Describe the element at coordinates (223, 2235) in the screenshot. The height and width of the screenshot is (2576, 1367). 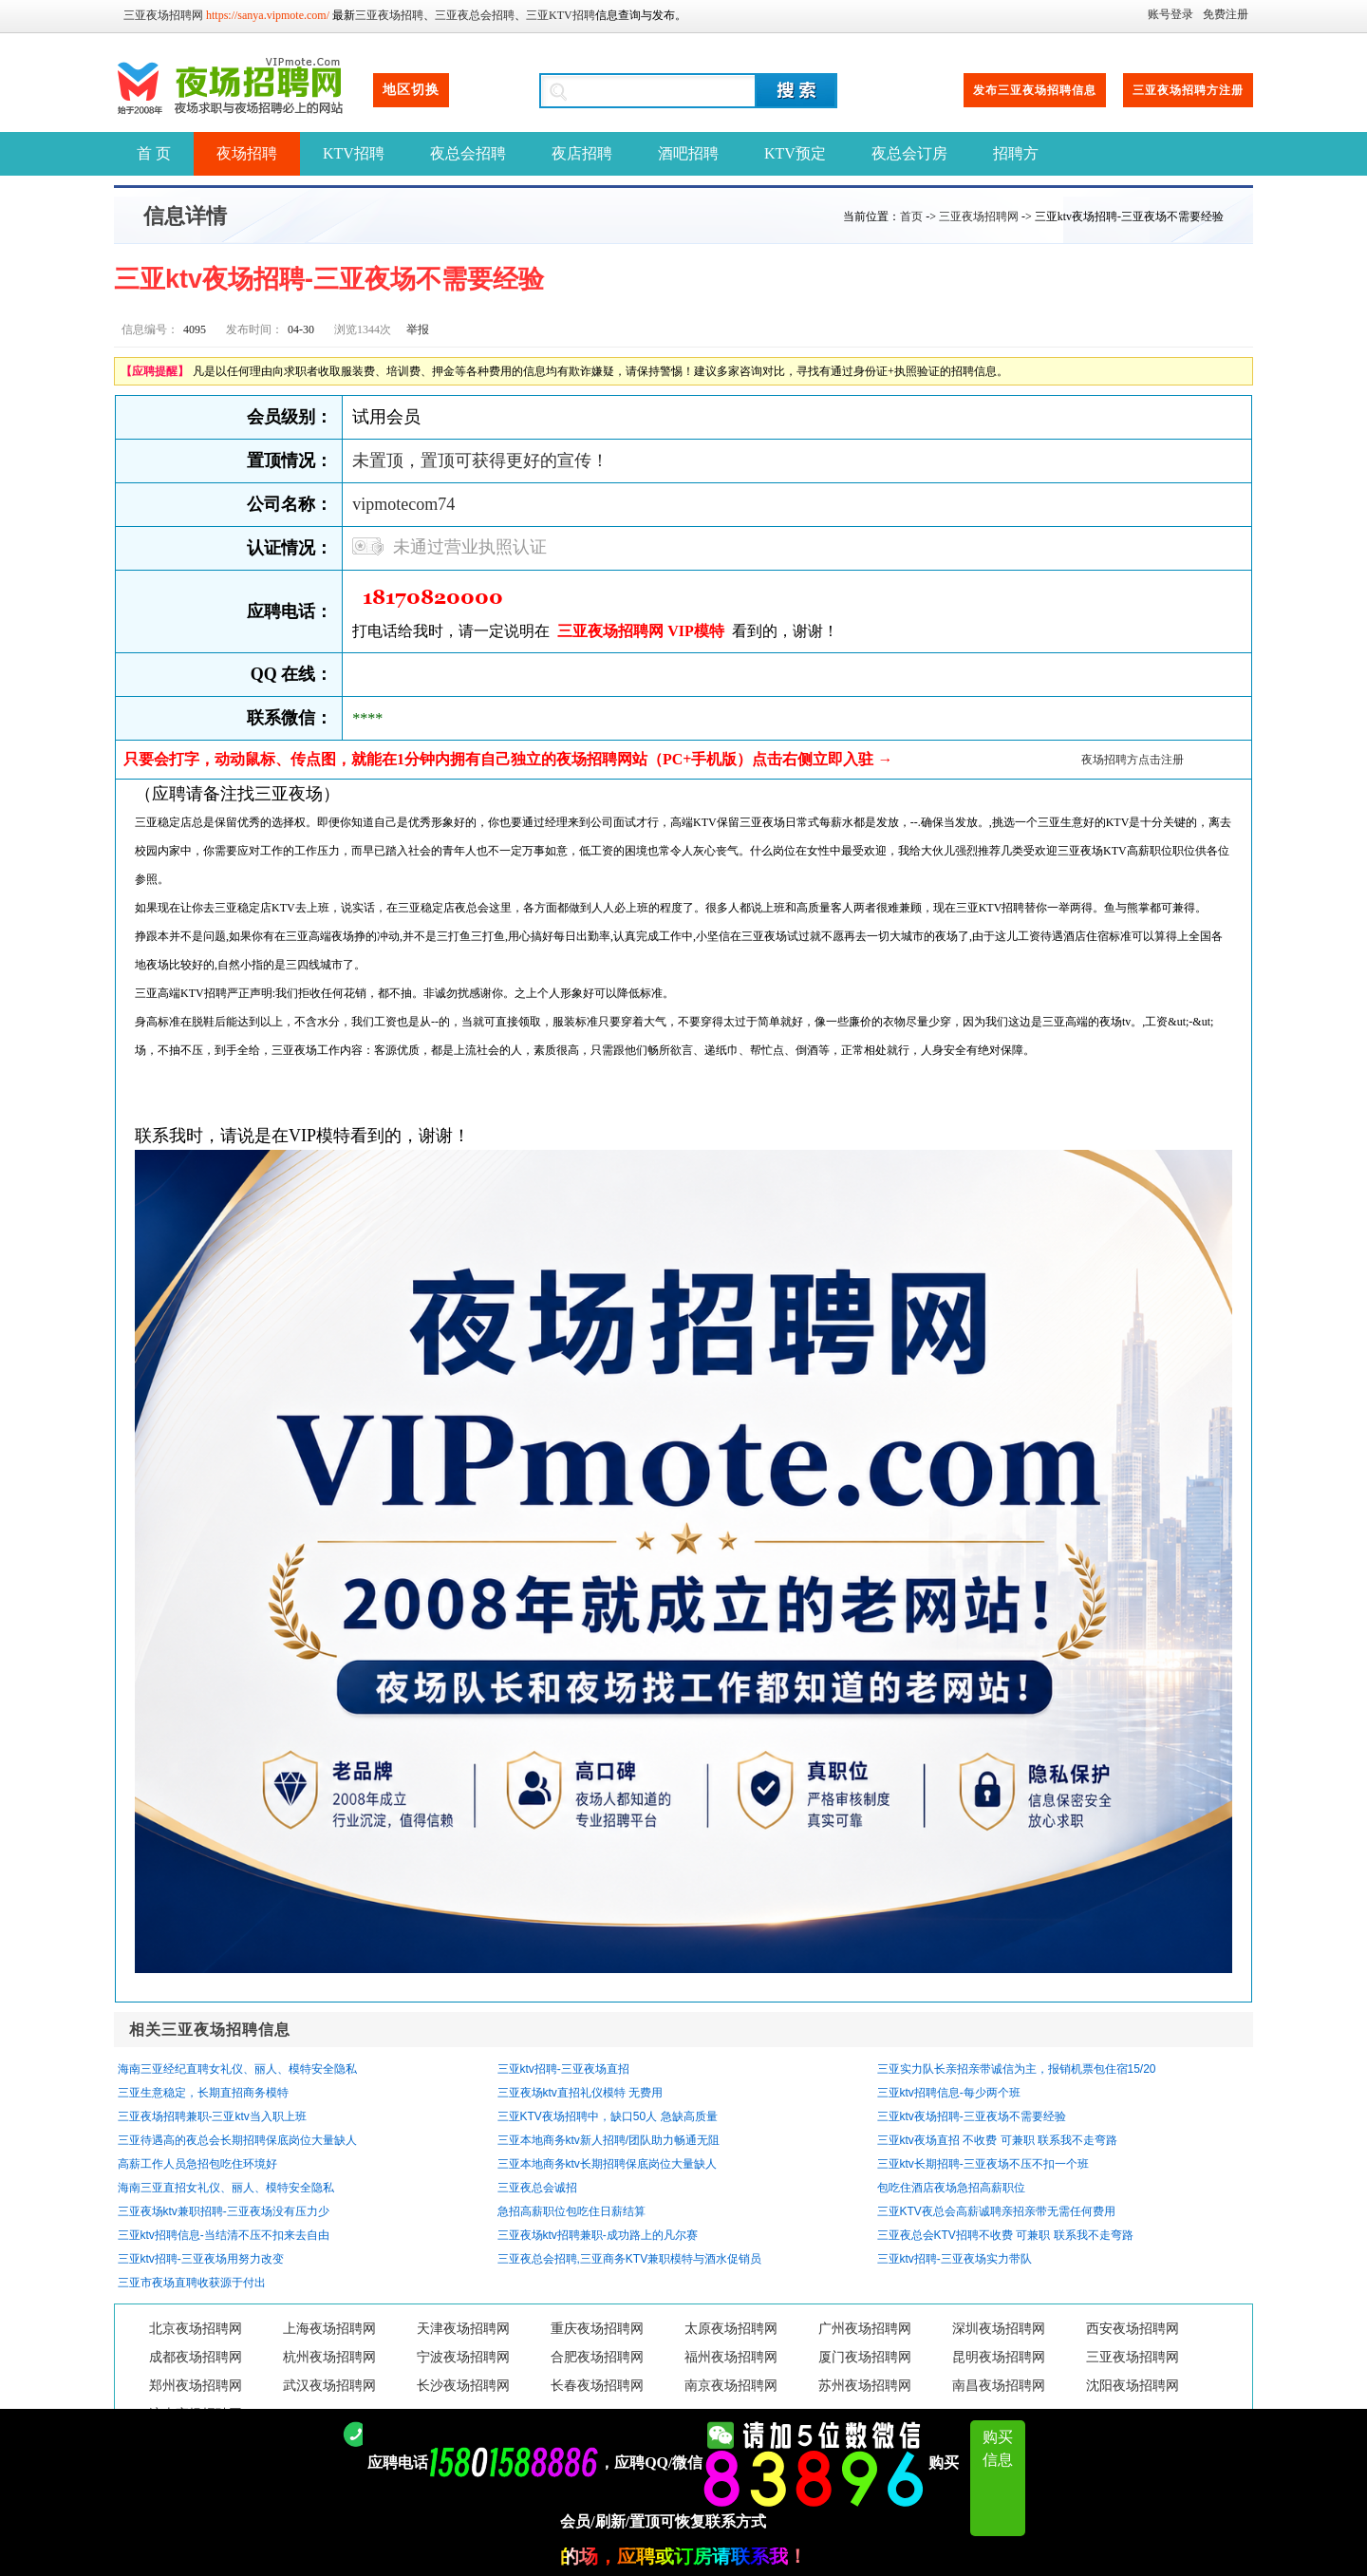
I see `三亚ktv招聘信息-当结清不压不扣来去自由` at that location.